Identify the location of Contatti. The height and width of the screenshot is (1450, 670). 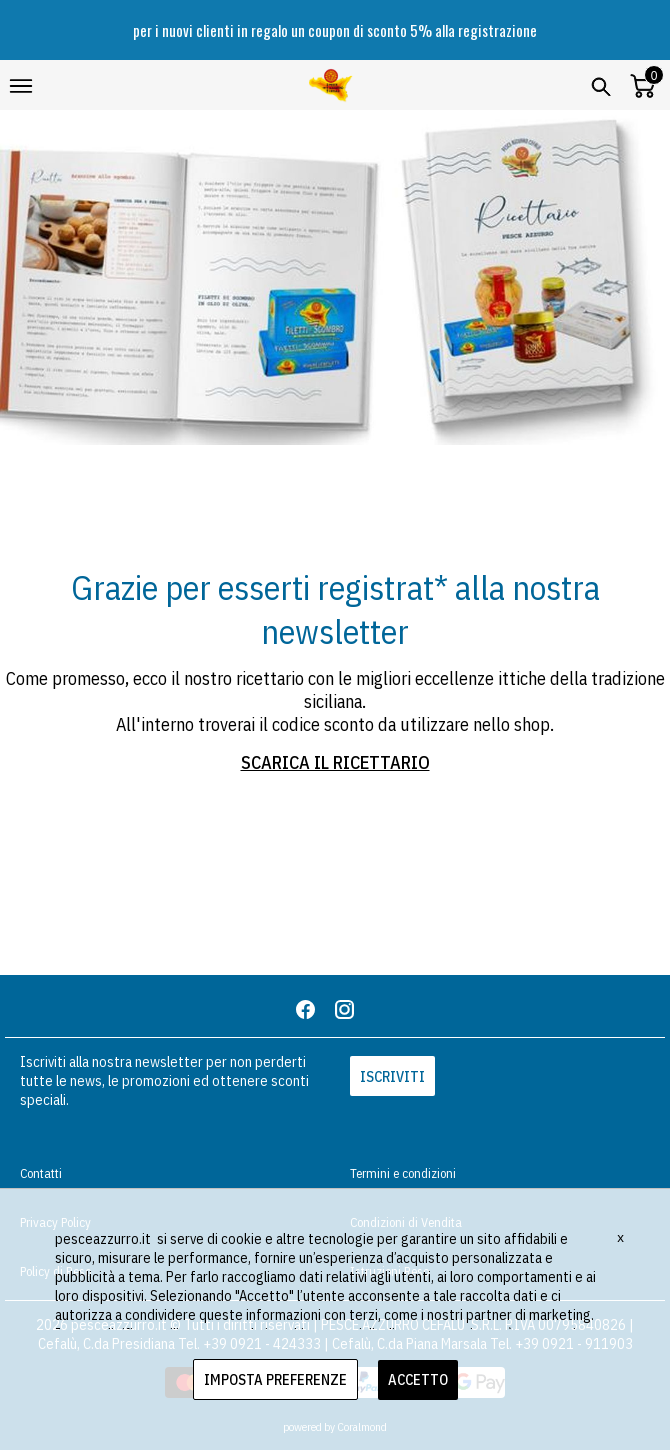
(41, 1173).